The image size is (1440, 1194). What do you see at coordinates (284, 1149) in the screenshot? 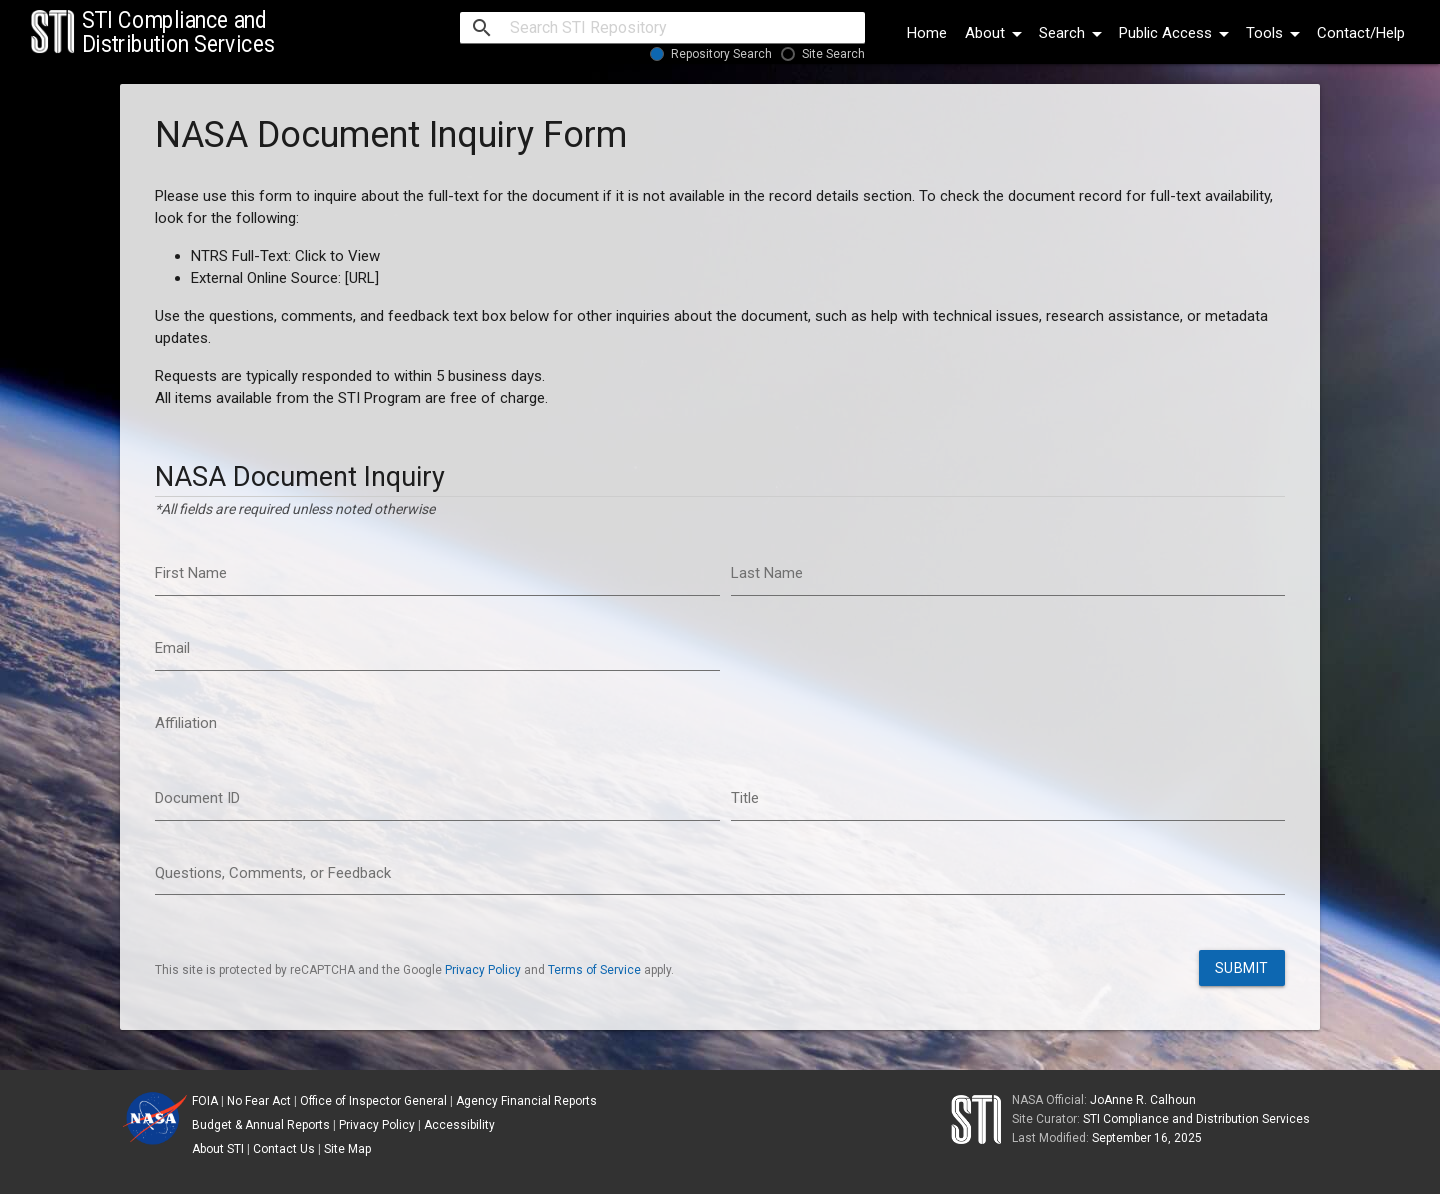
I see `Contact Us` at bounding box center [284, 1149].